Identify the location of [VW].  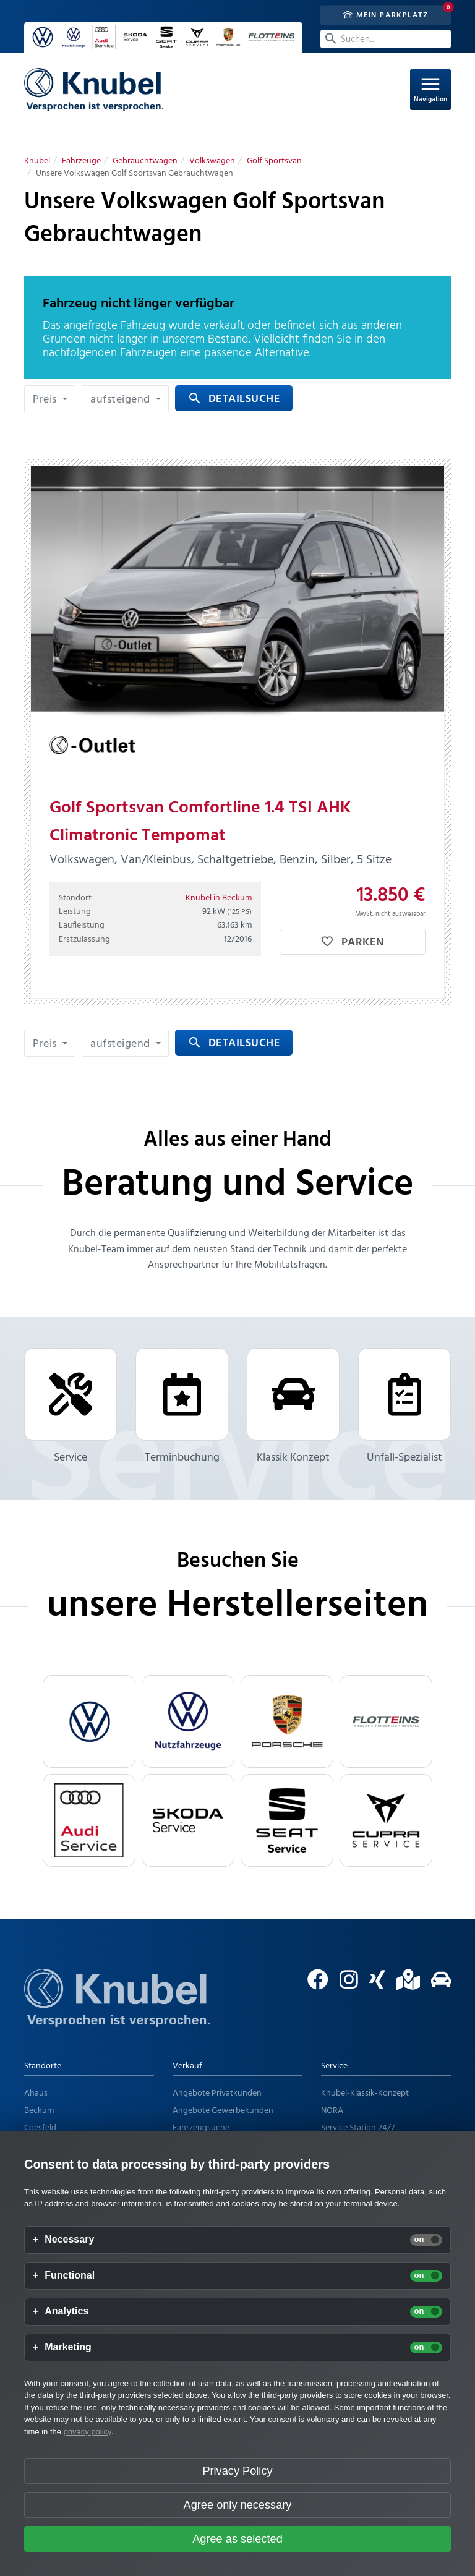
(89, 1721).